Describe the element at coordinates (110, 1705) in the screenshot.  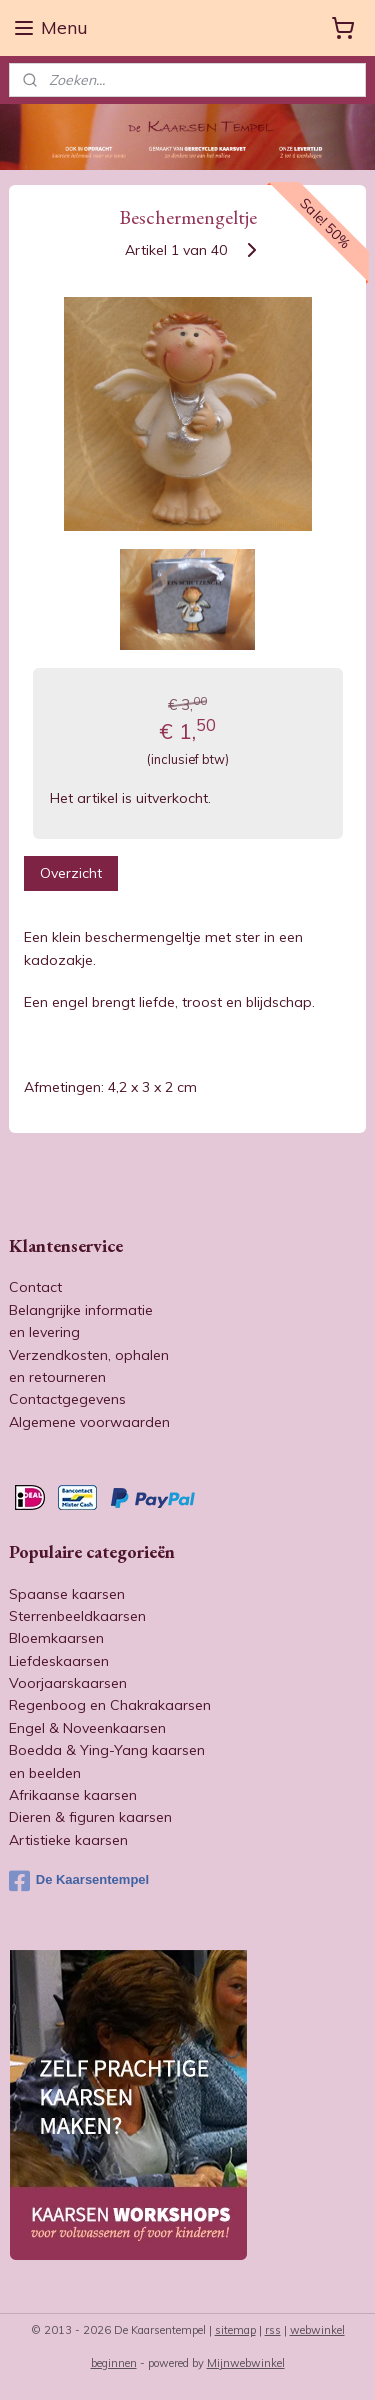
I see `Regenboog en Chakrakaarsen` at that location.